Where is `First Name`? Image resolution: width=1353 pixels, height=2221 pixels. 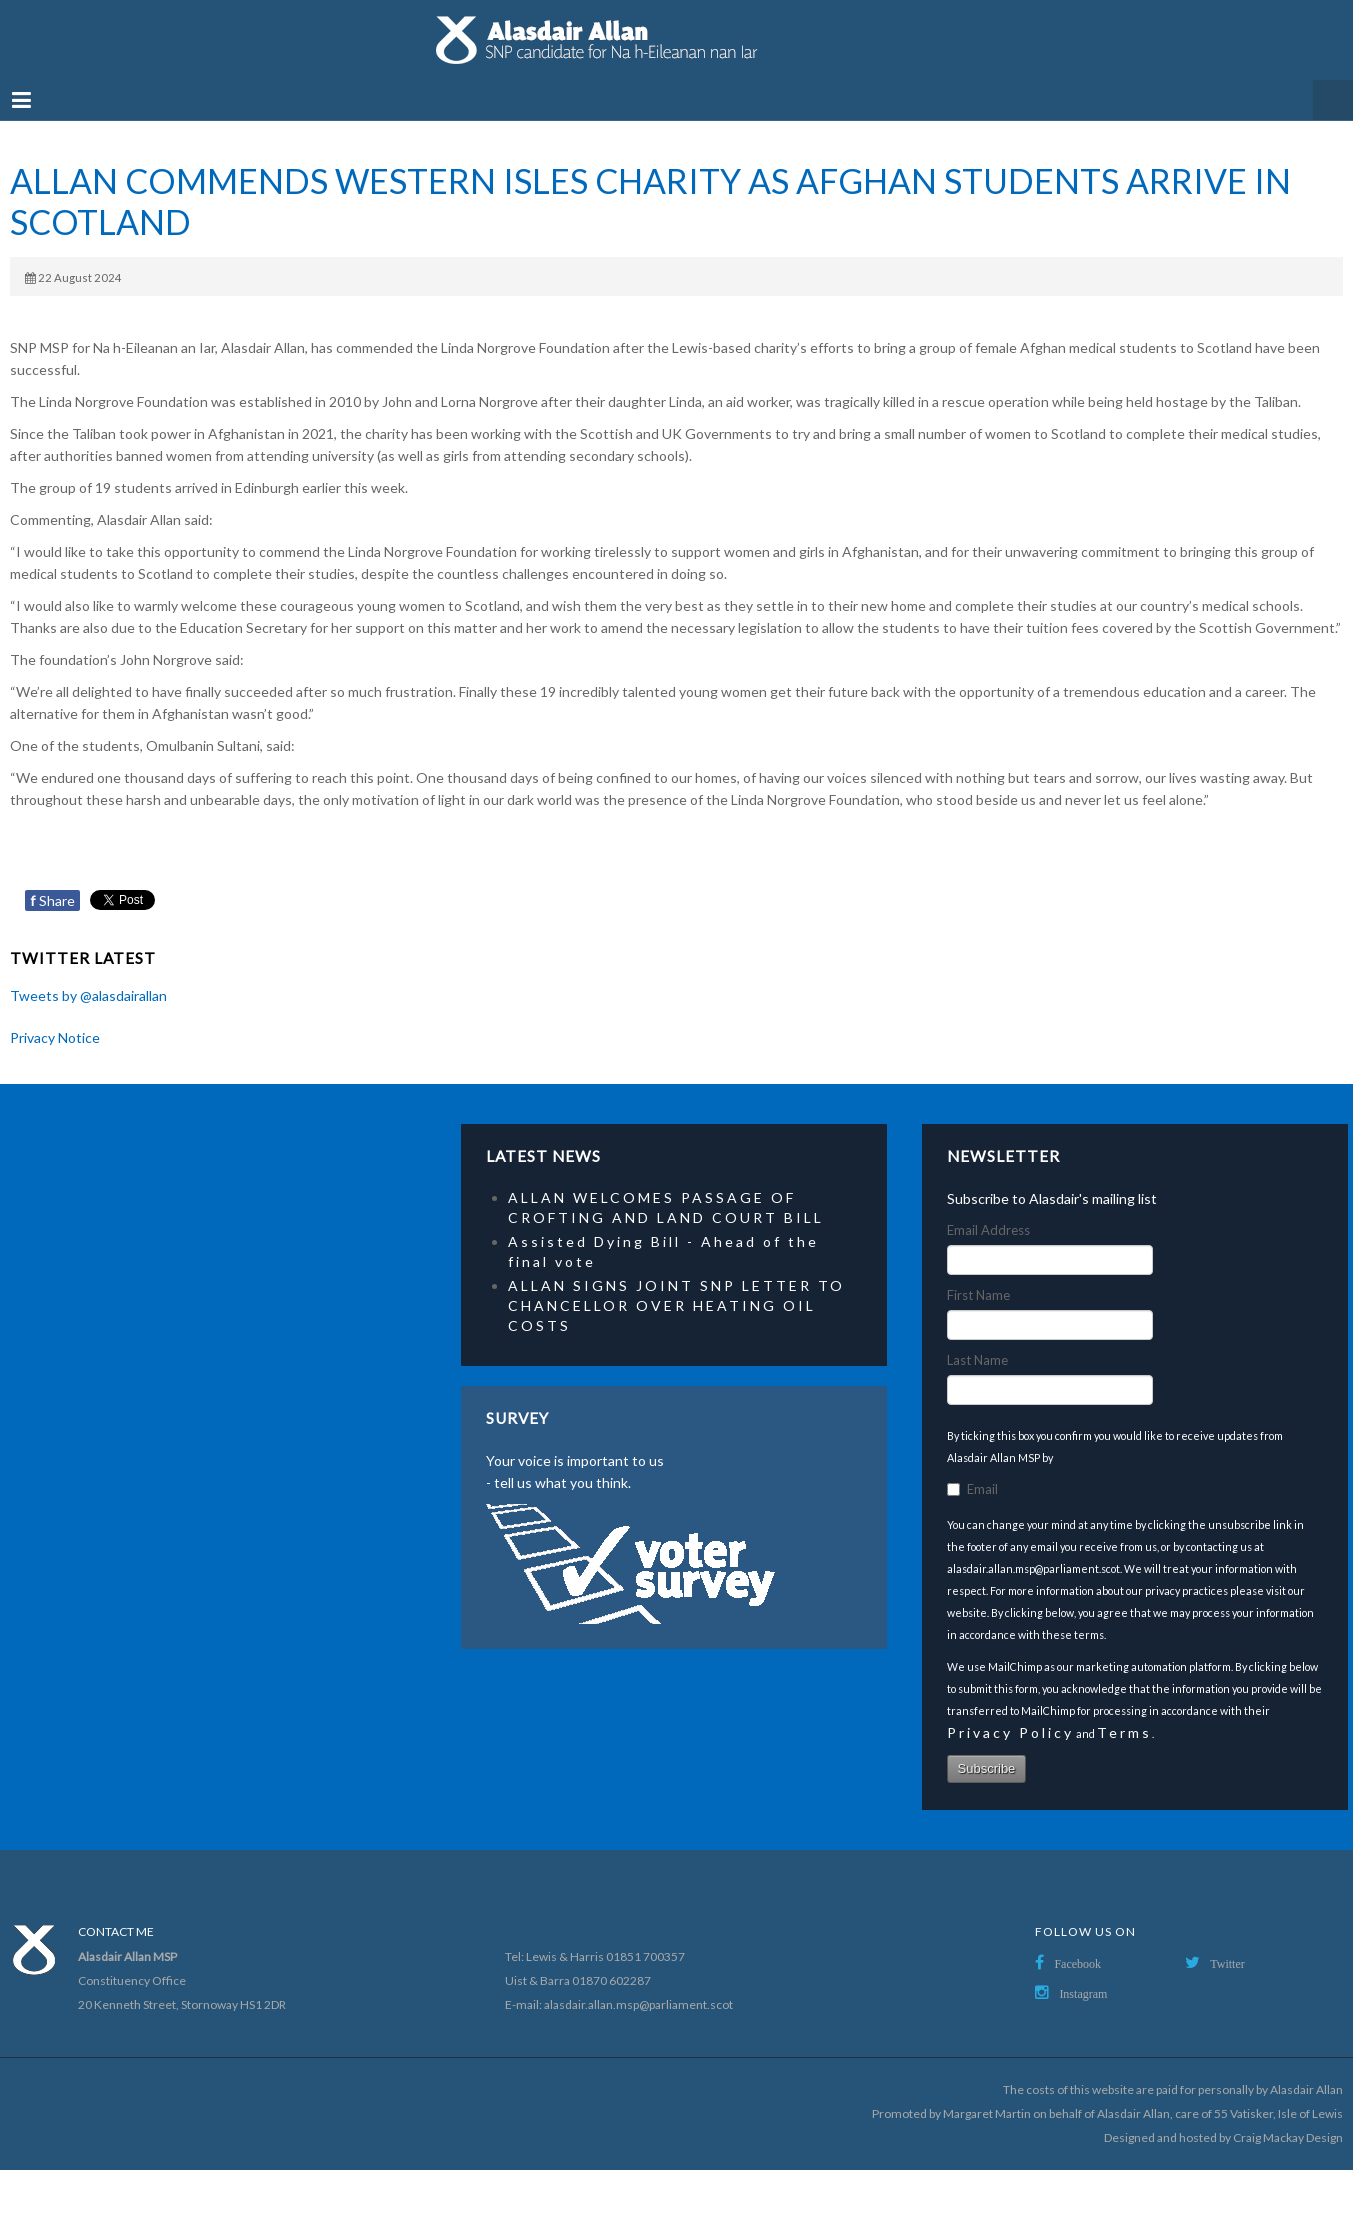 First Name is located at coordinates (978, 1295).